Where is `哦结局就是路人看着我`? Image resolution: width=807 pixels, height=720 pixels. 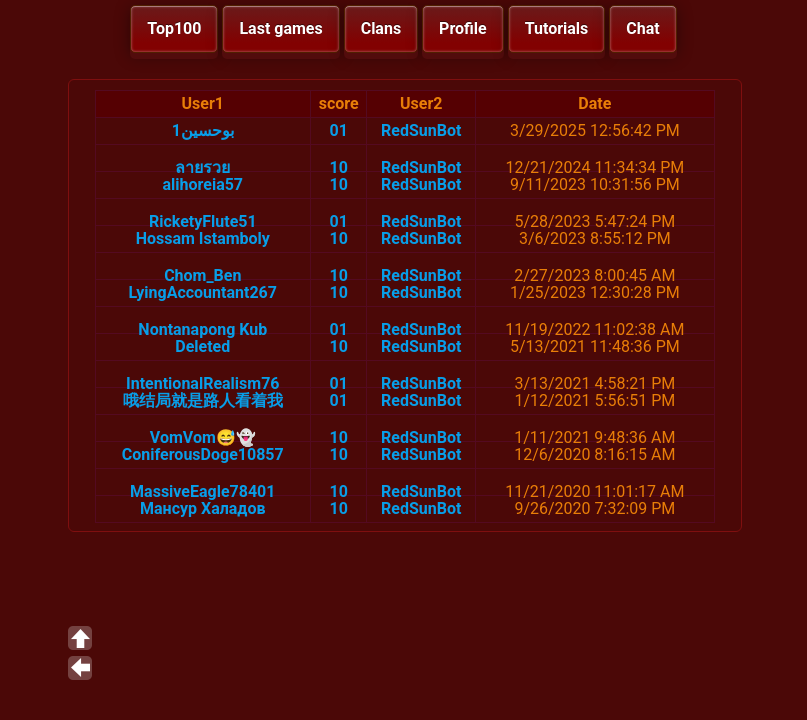 哦结局就是路人看着我 is located at coordinates (203, 400).